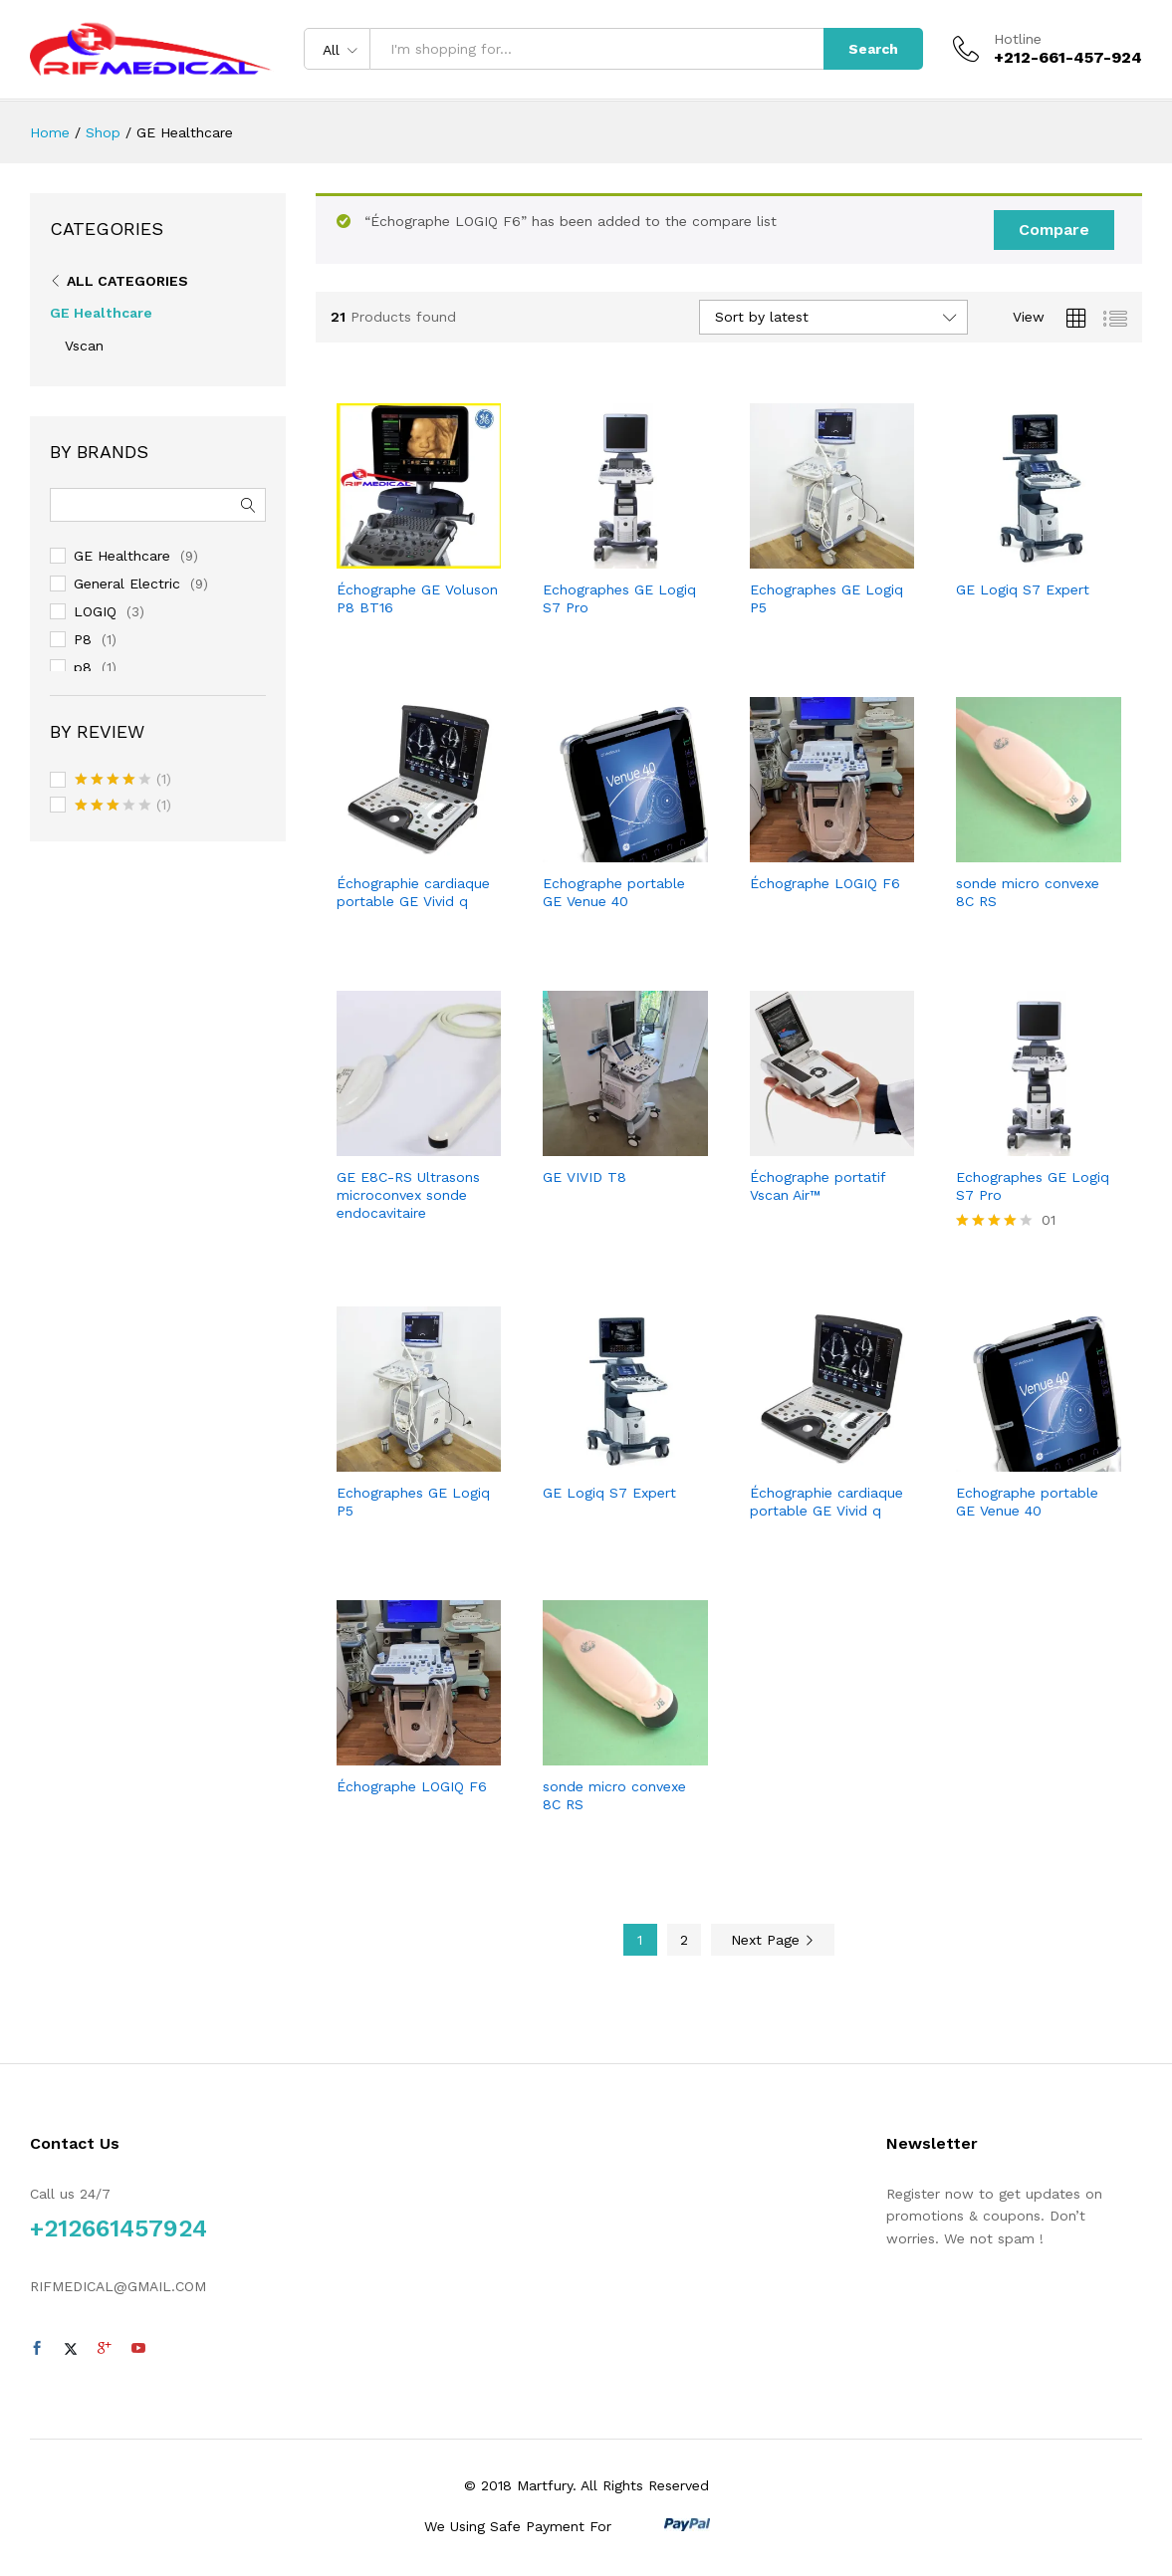 Image resolution: width=1172 pixels, height=2576 pixels. I want to click on Search, so click(873, 49).